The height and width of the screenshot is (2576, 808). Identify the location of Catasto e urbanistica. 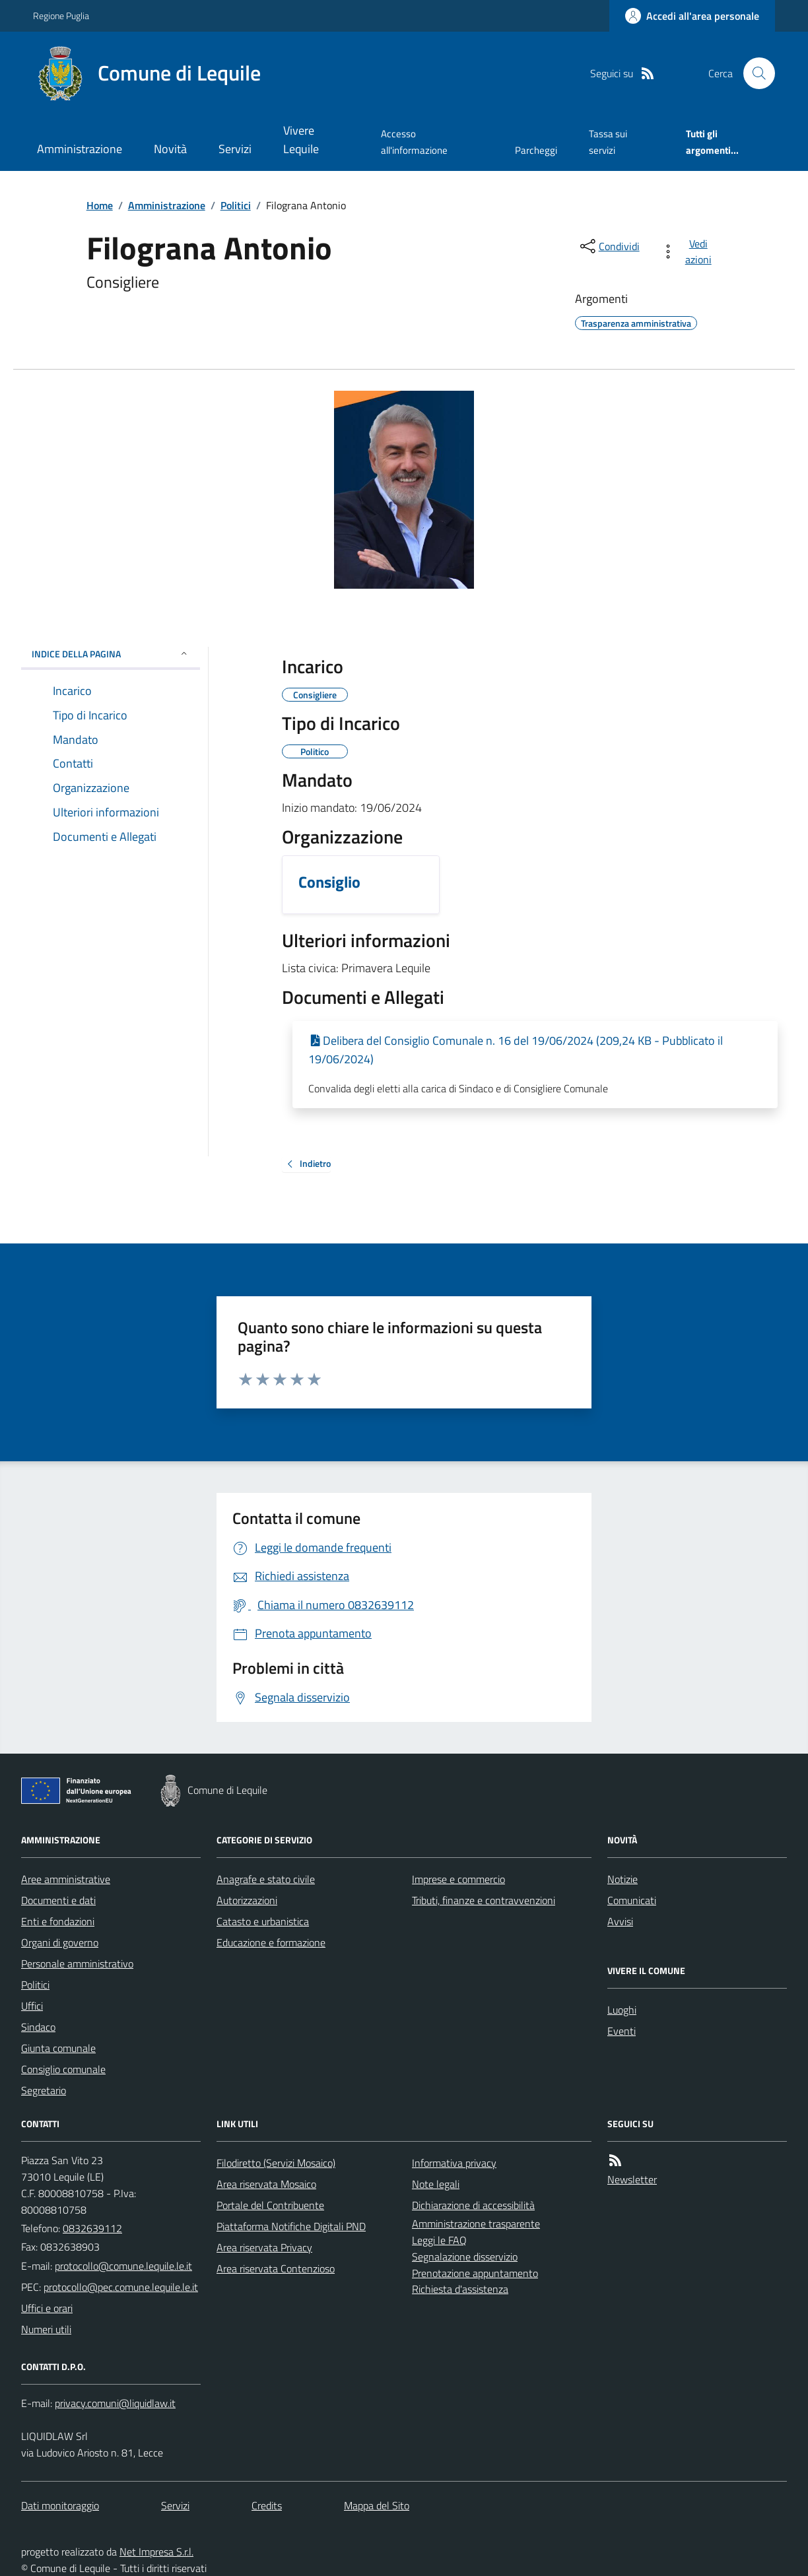
(263, 1921).